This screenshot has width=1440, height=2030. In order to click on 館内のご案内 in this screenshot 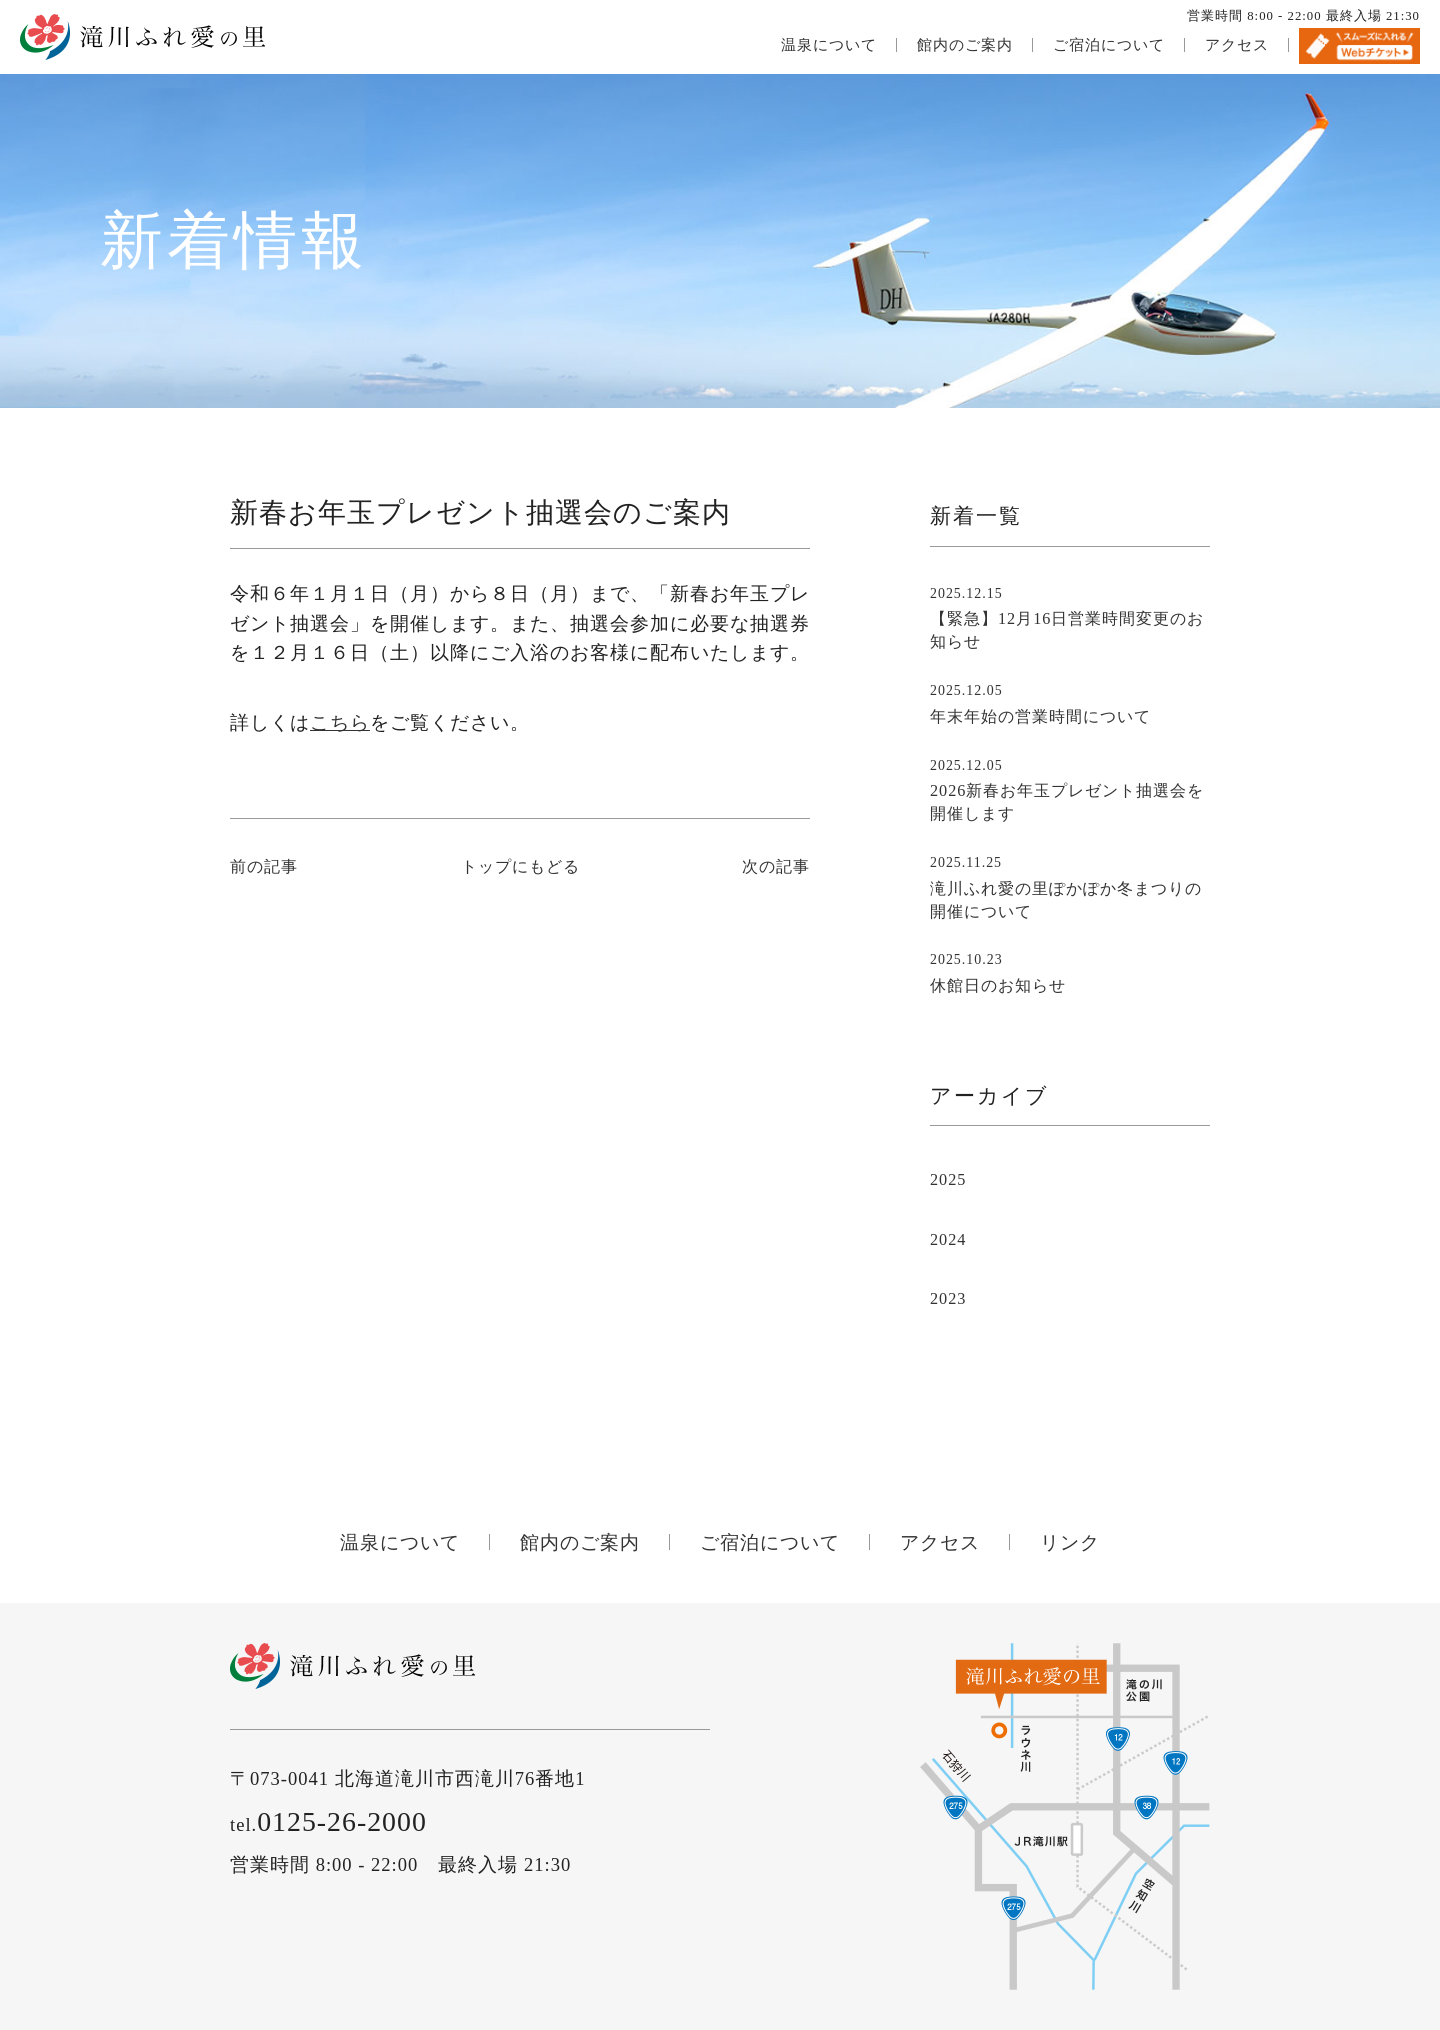, I will do `click(965, 45)`.